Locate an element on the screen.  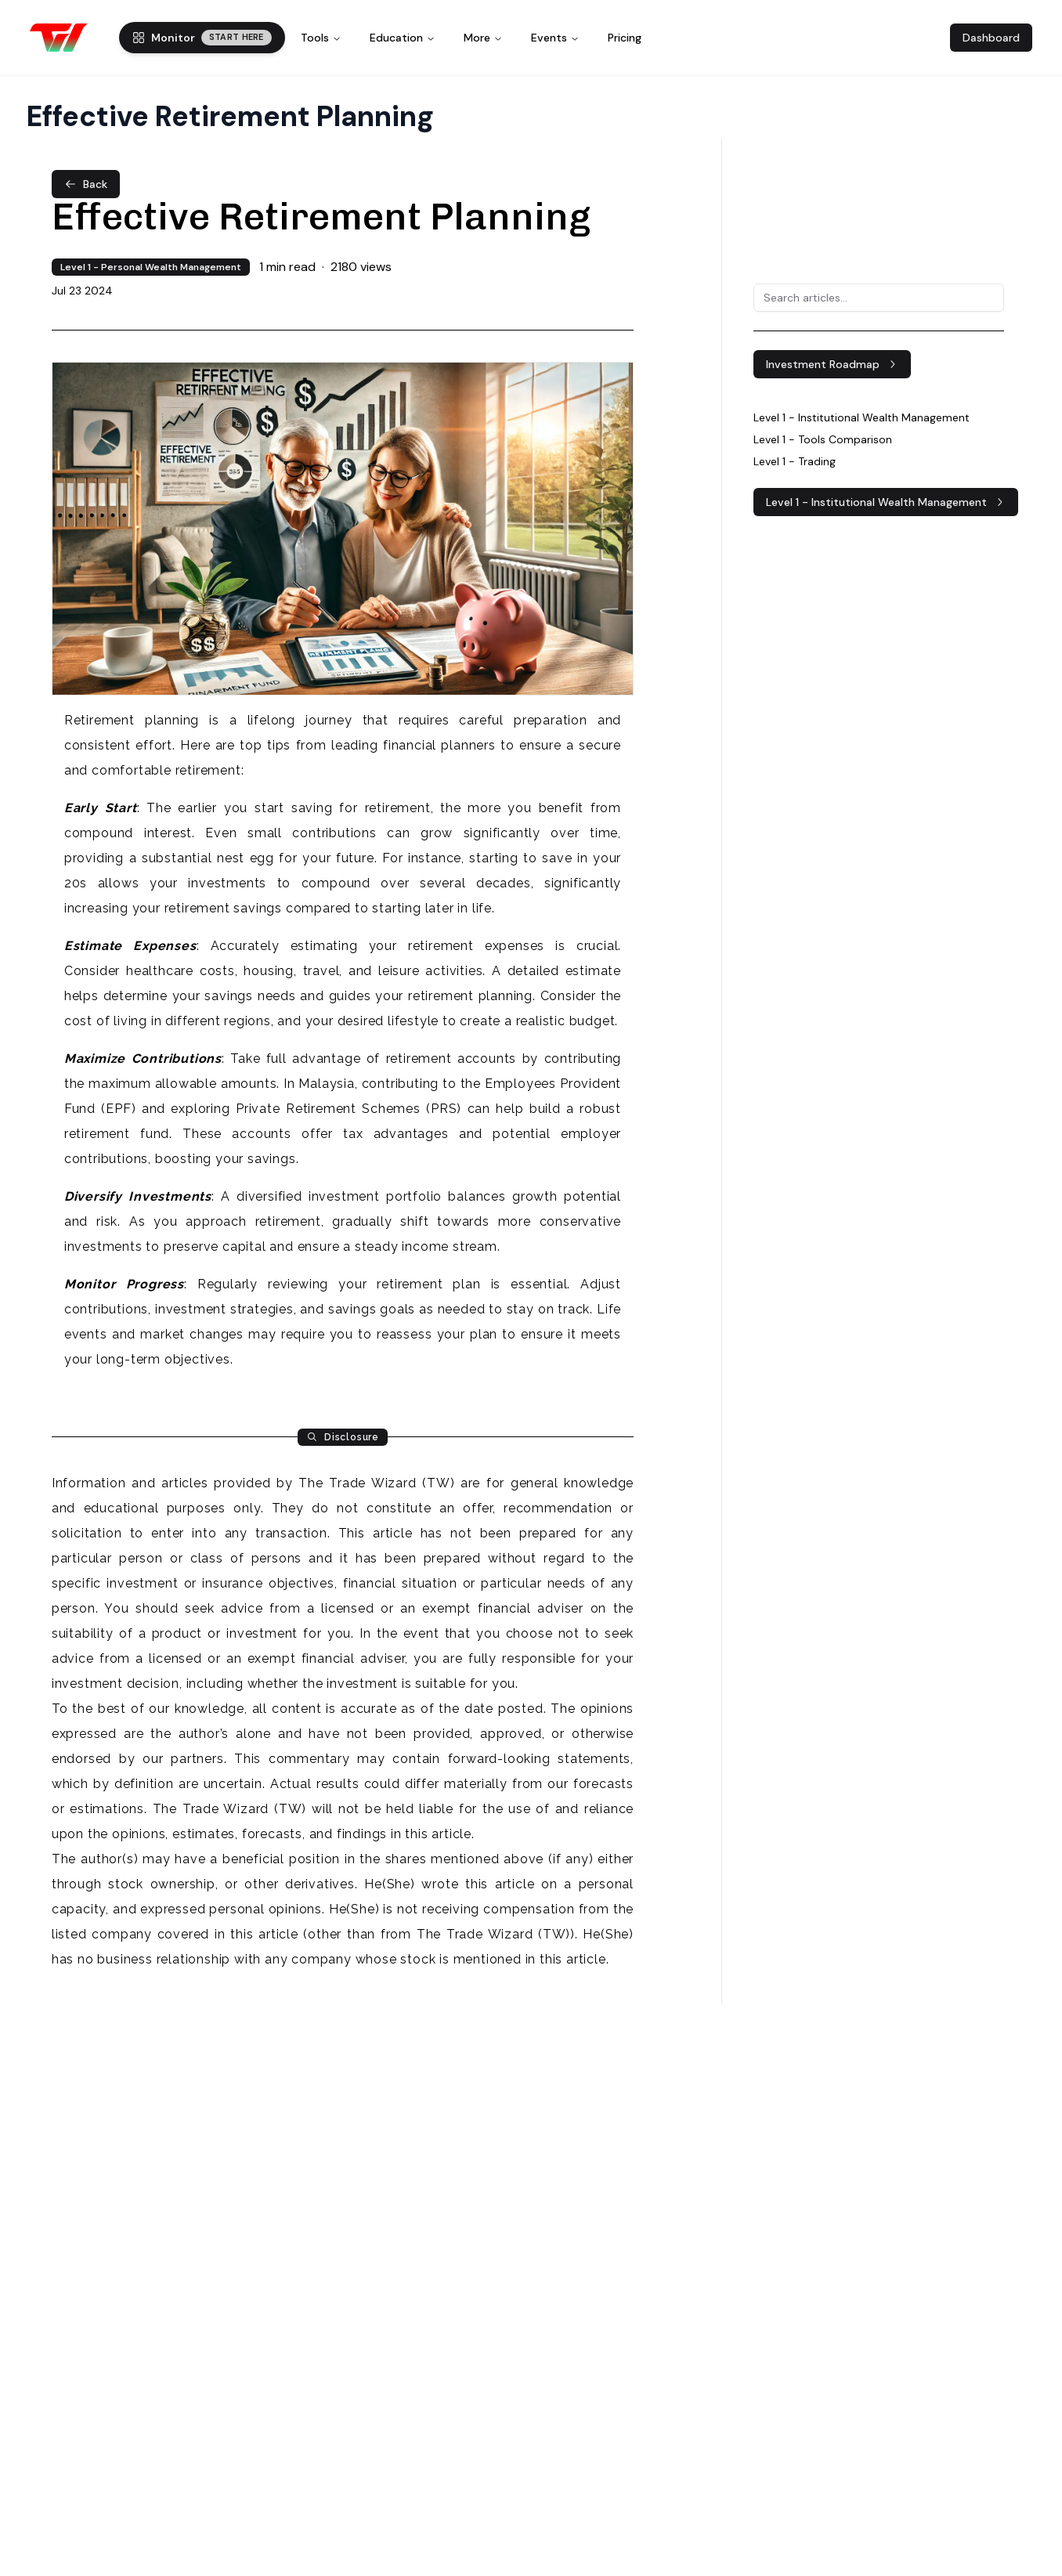
Events is located at coordinates (555, 38).